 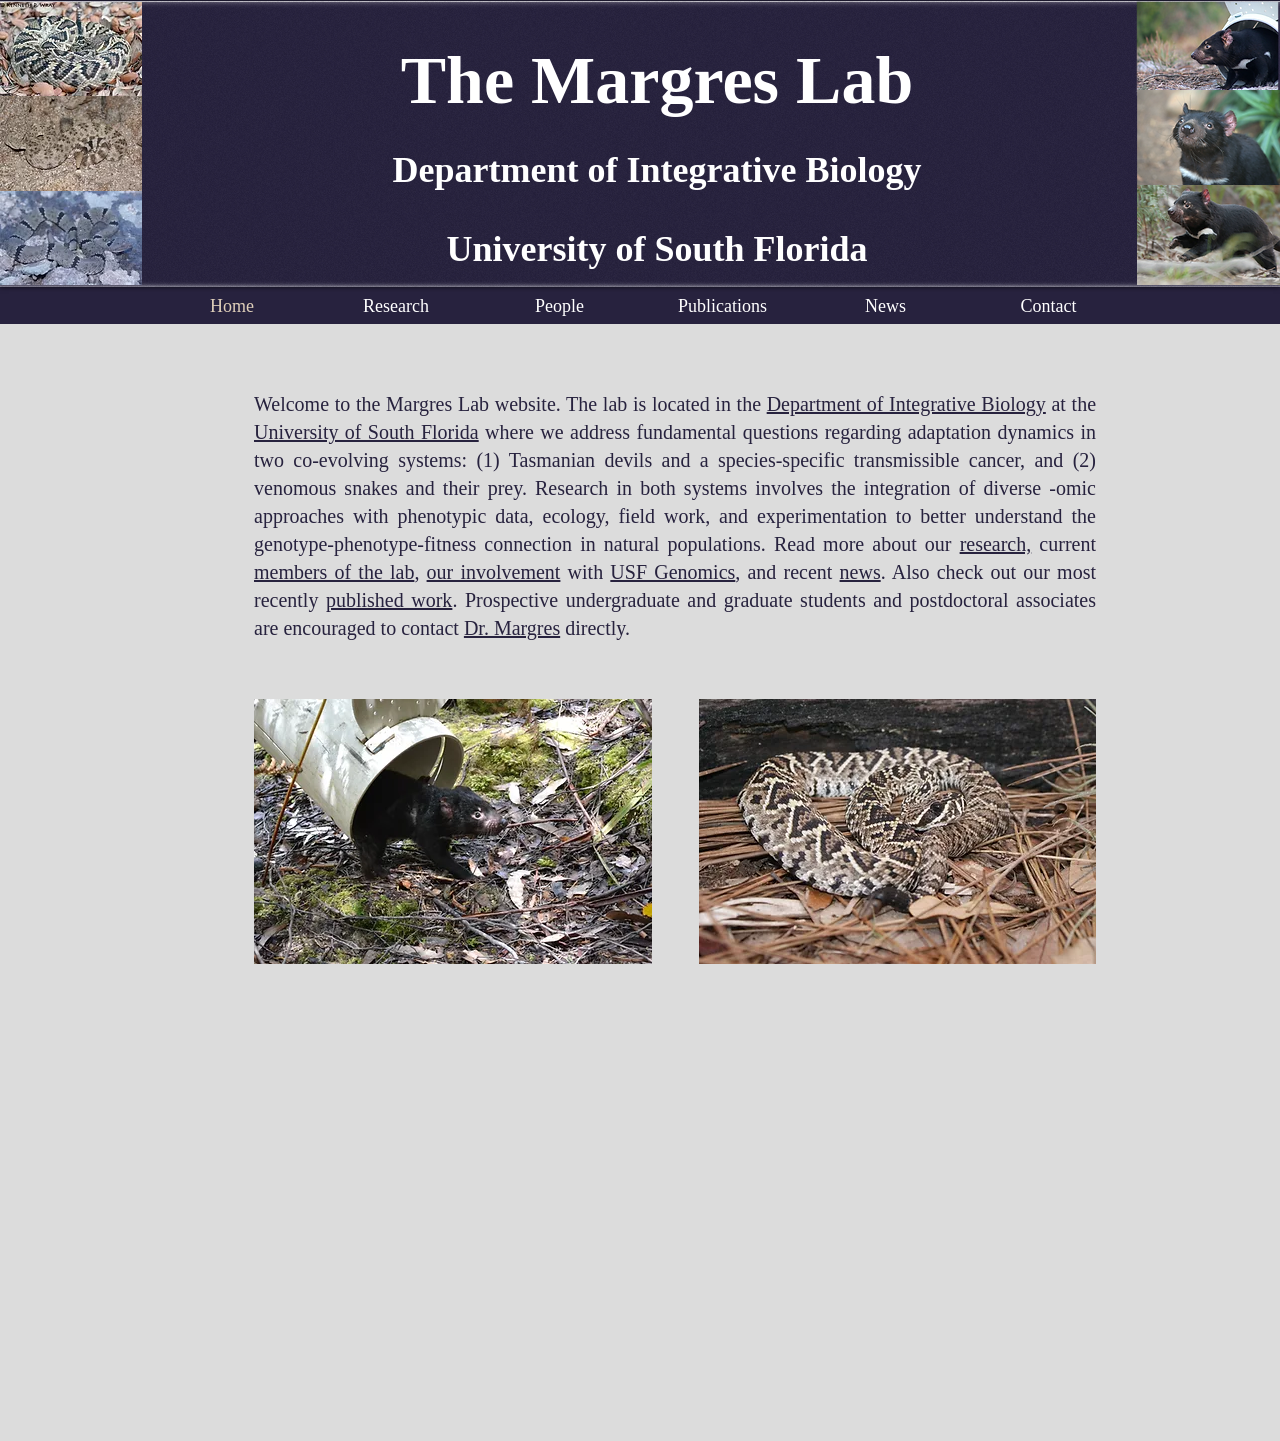 I want to click on published work, so click(x=389, y=600).